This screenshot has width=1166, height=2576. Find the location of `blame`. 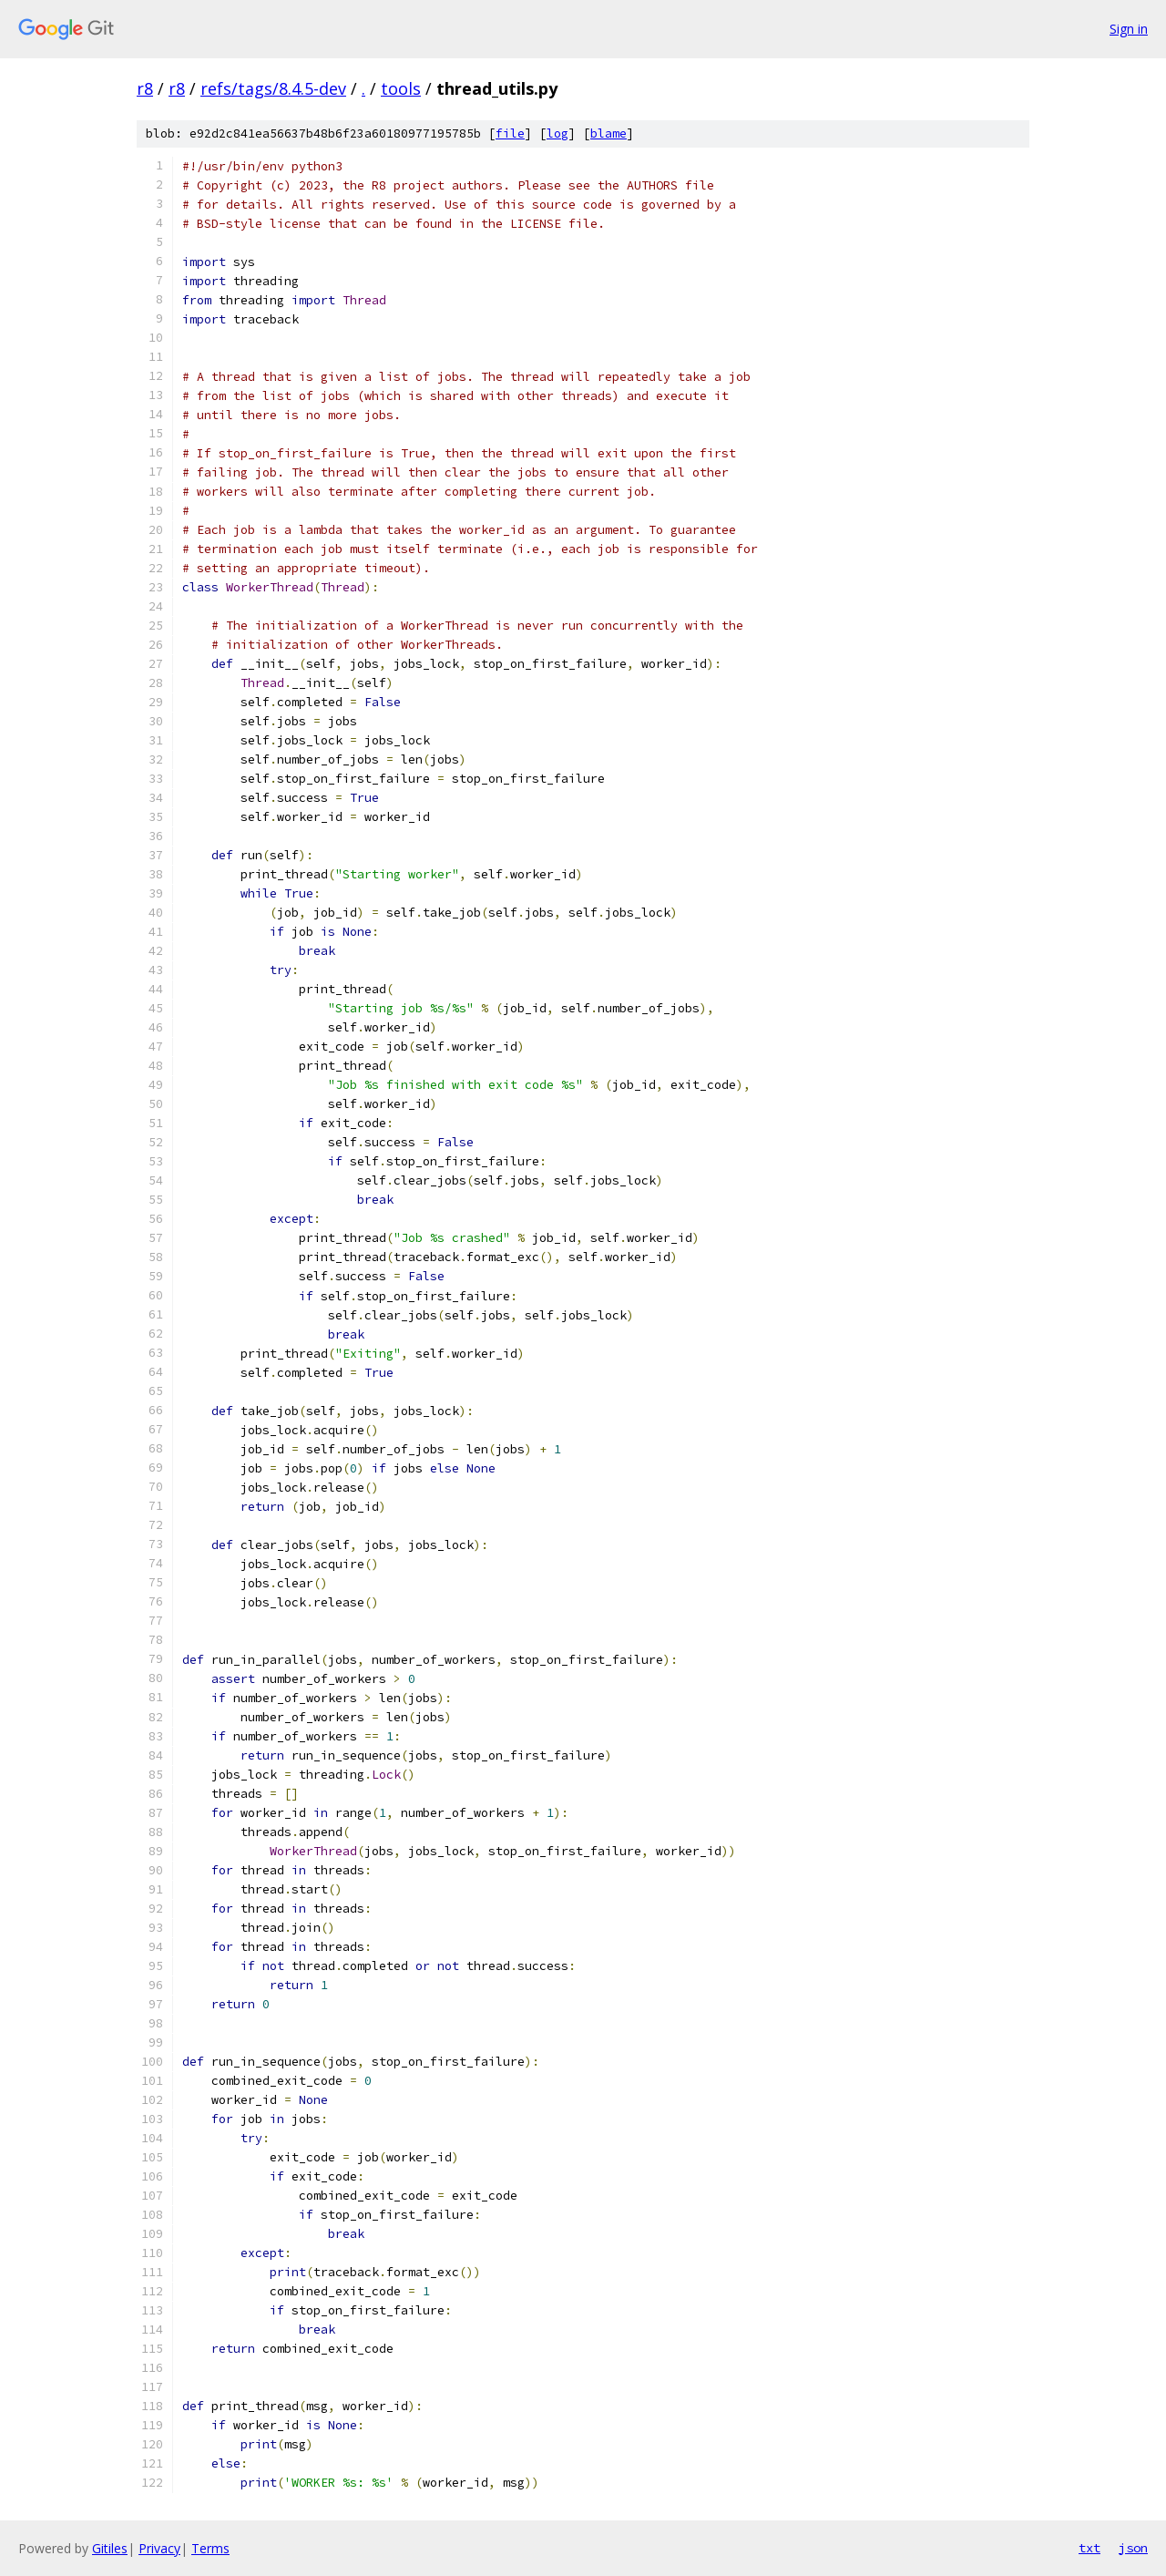

blame is located at coordinates (608, 133).